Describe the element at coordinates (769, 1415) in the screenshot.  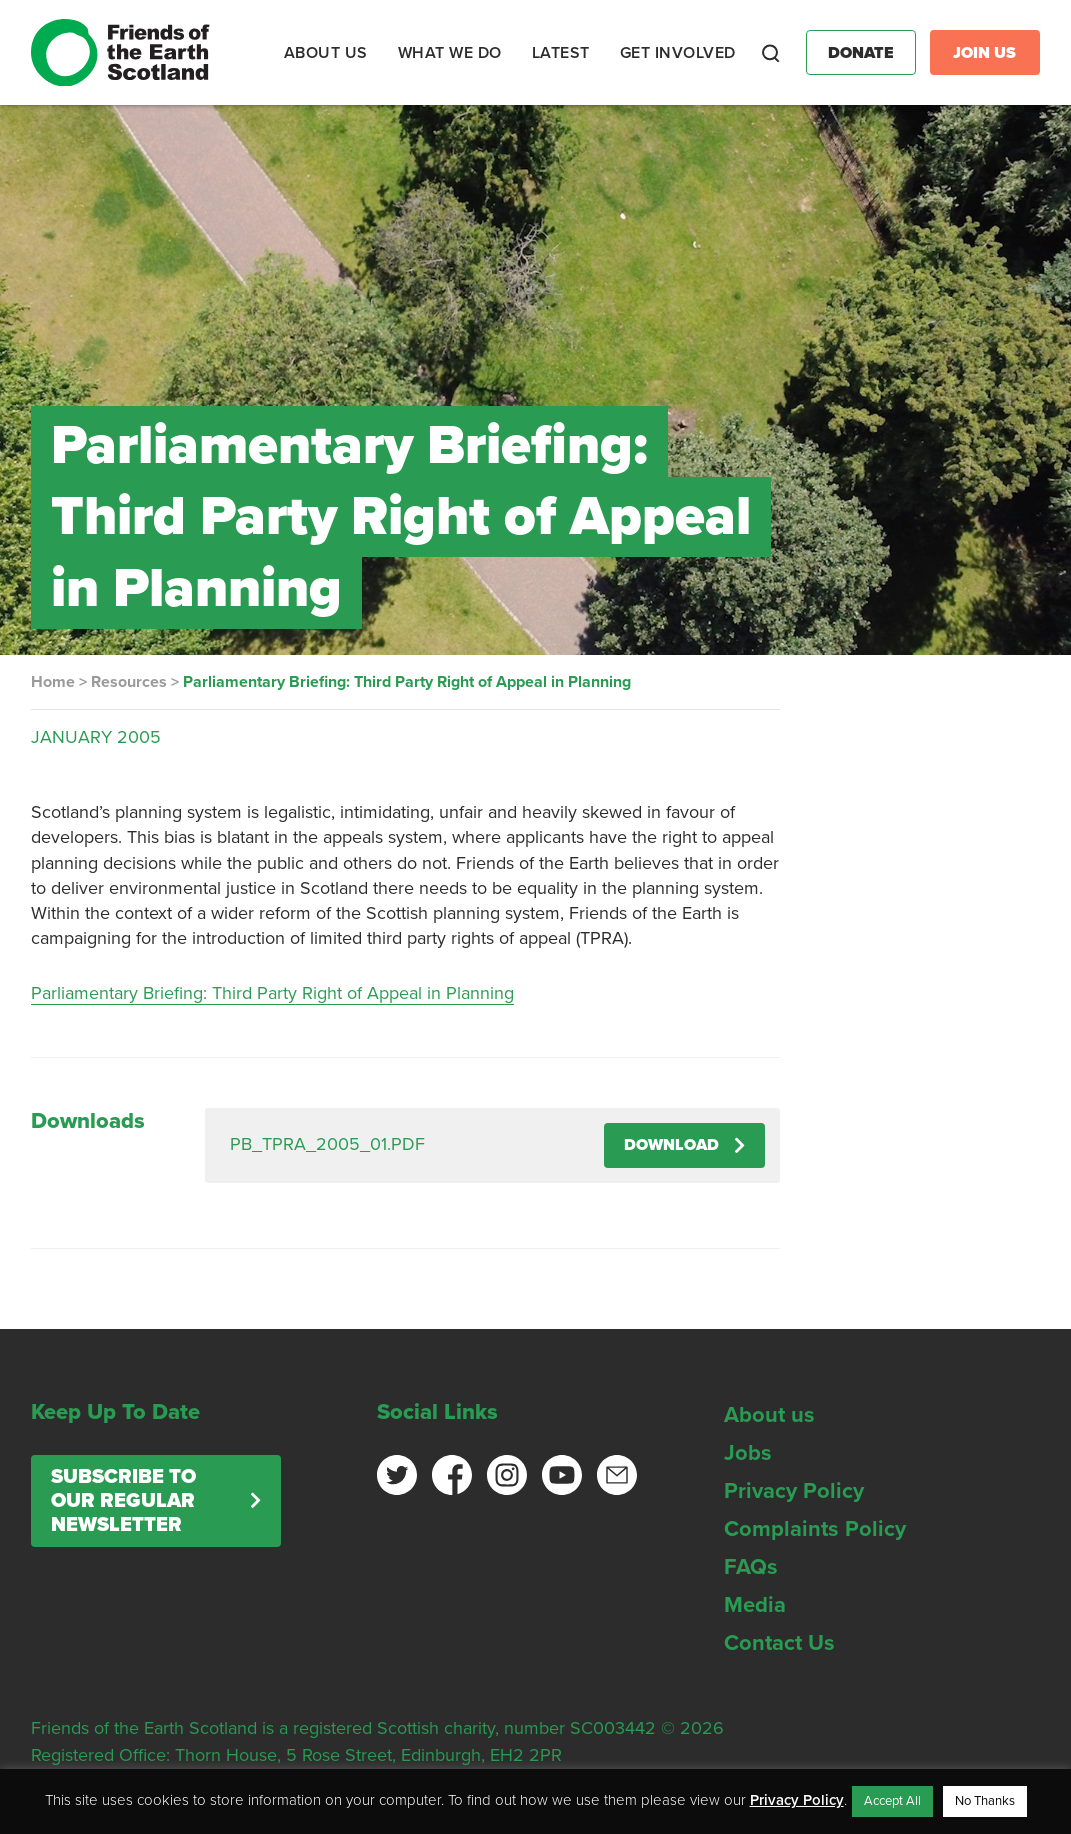
I see `About us` at that location.